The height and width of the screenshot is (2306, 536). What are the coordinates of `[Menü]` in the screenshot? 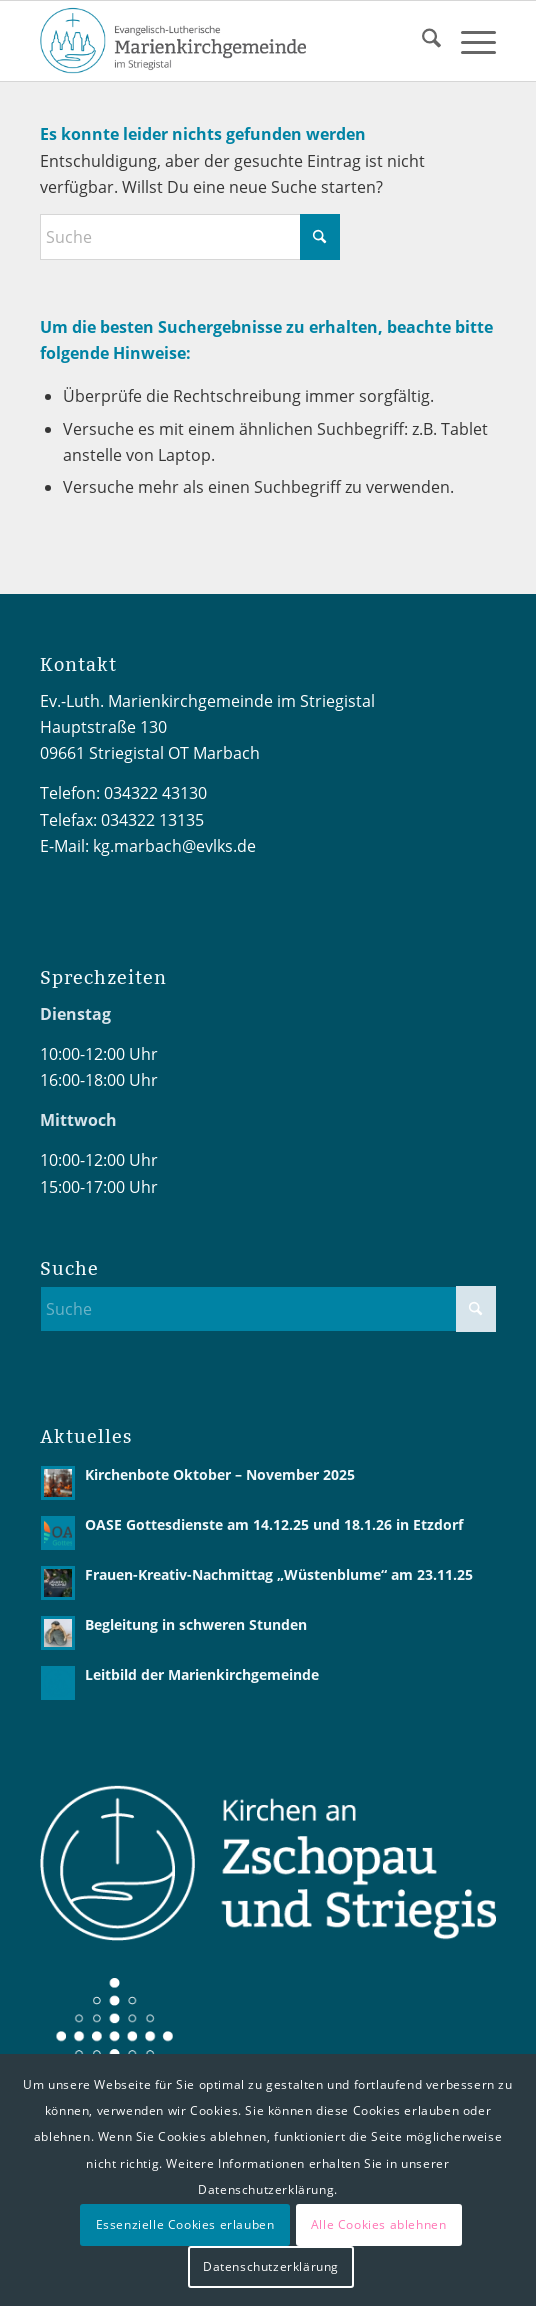 It's located at (468, 41).